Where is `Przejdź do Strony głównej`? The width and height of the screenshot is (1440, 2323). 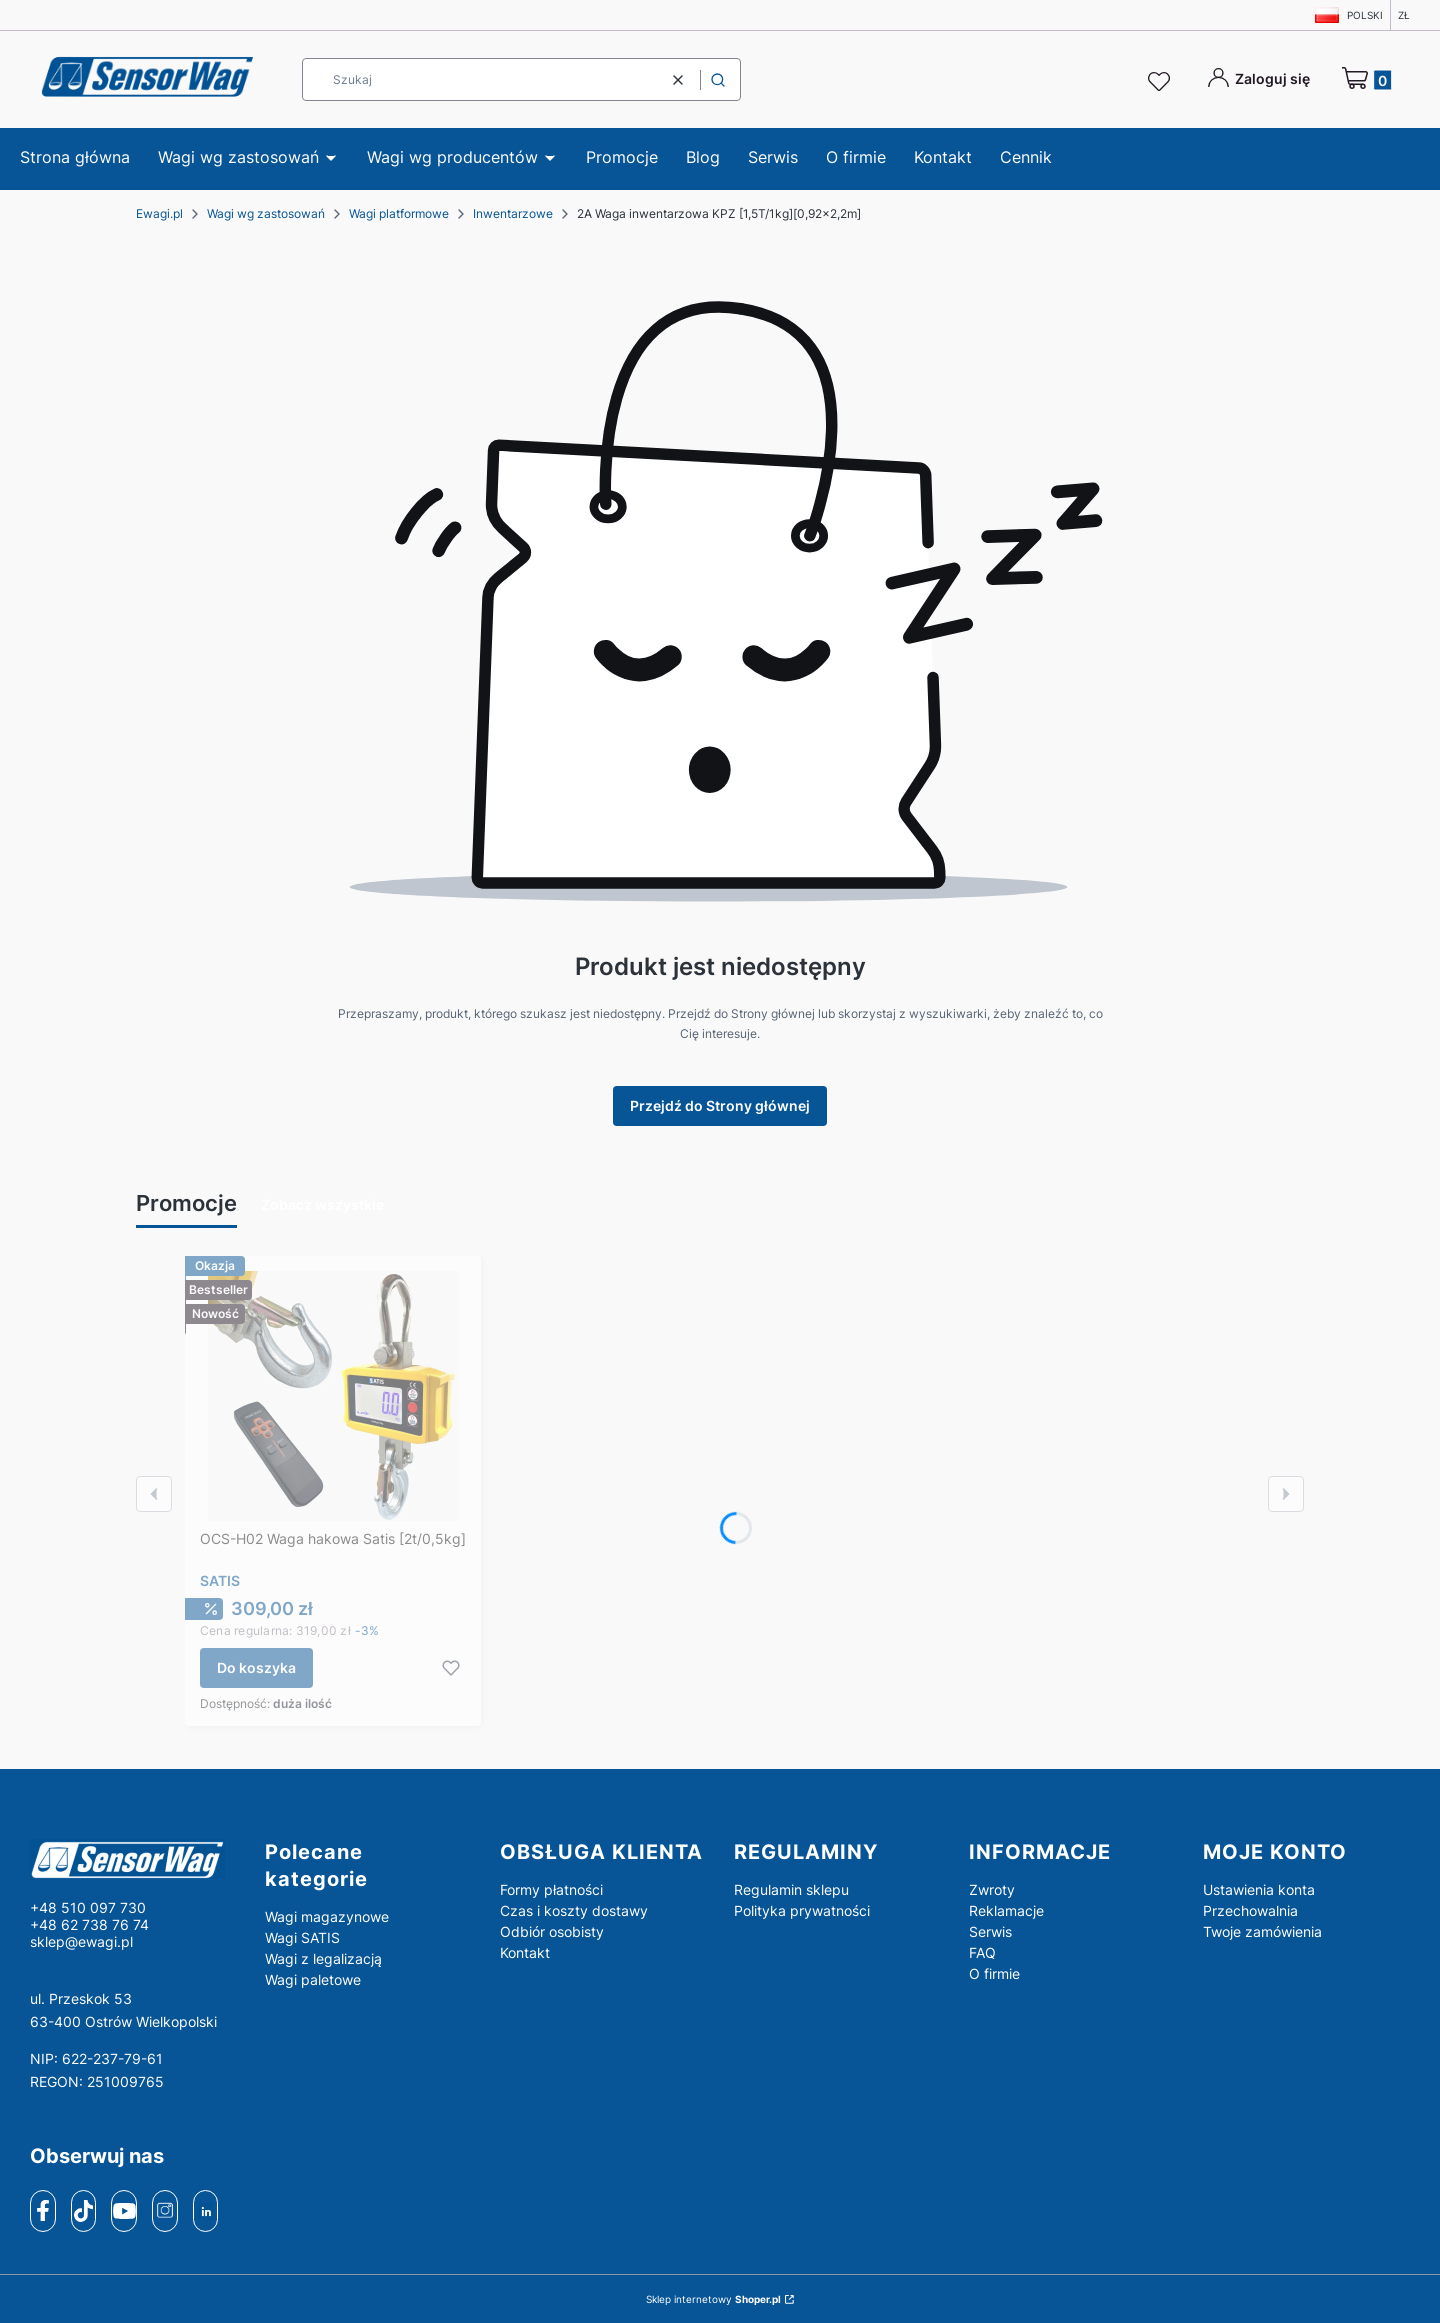 Przejdź do Strony głównej is located at coordinates (720, 1105).